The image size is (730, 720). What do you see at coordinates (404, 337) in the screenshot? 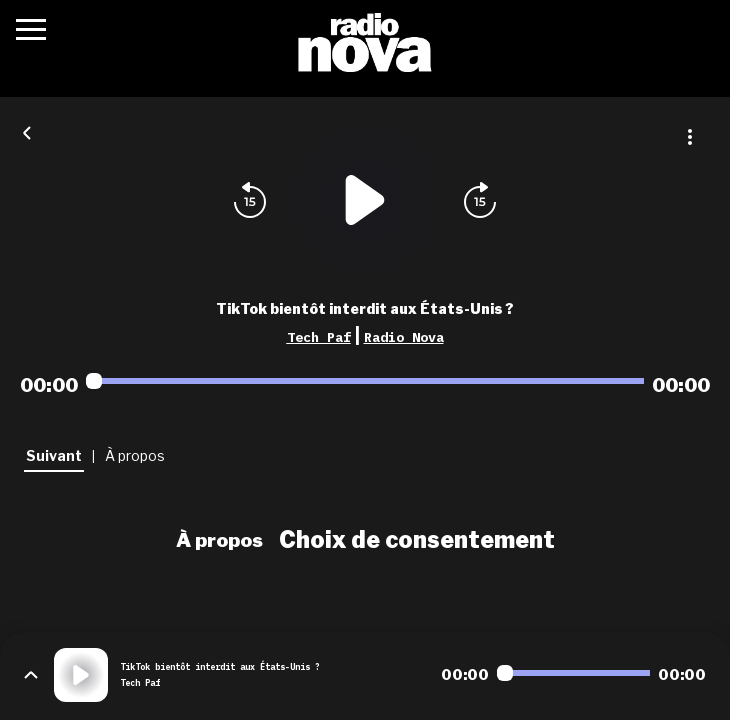
I see `Radio Nova` at bounding box center [404, 337].